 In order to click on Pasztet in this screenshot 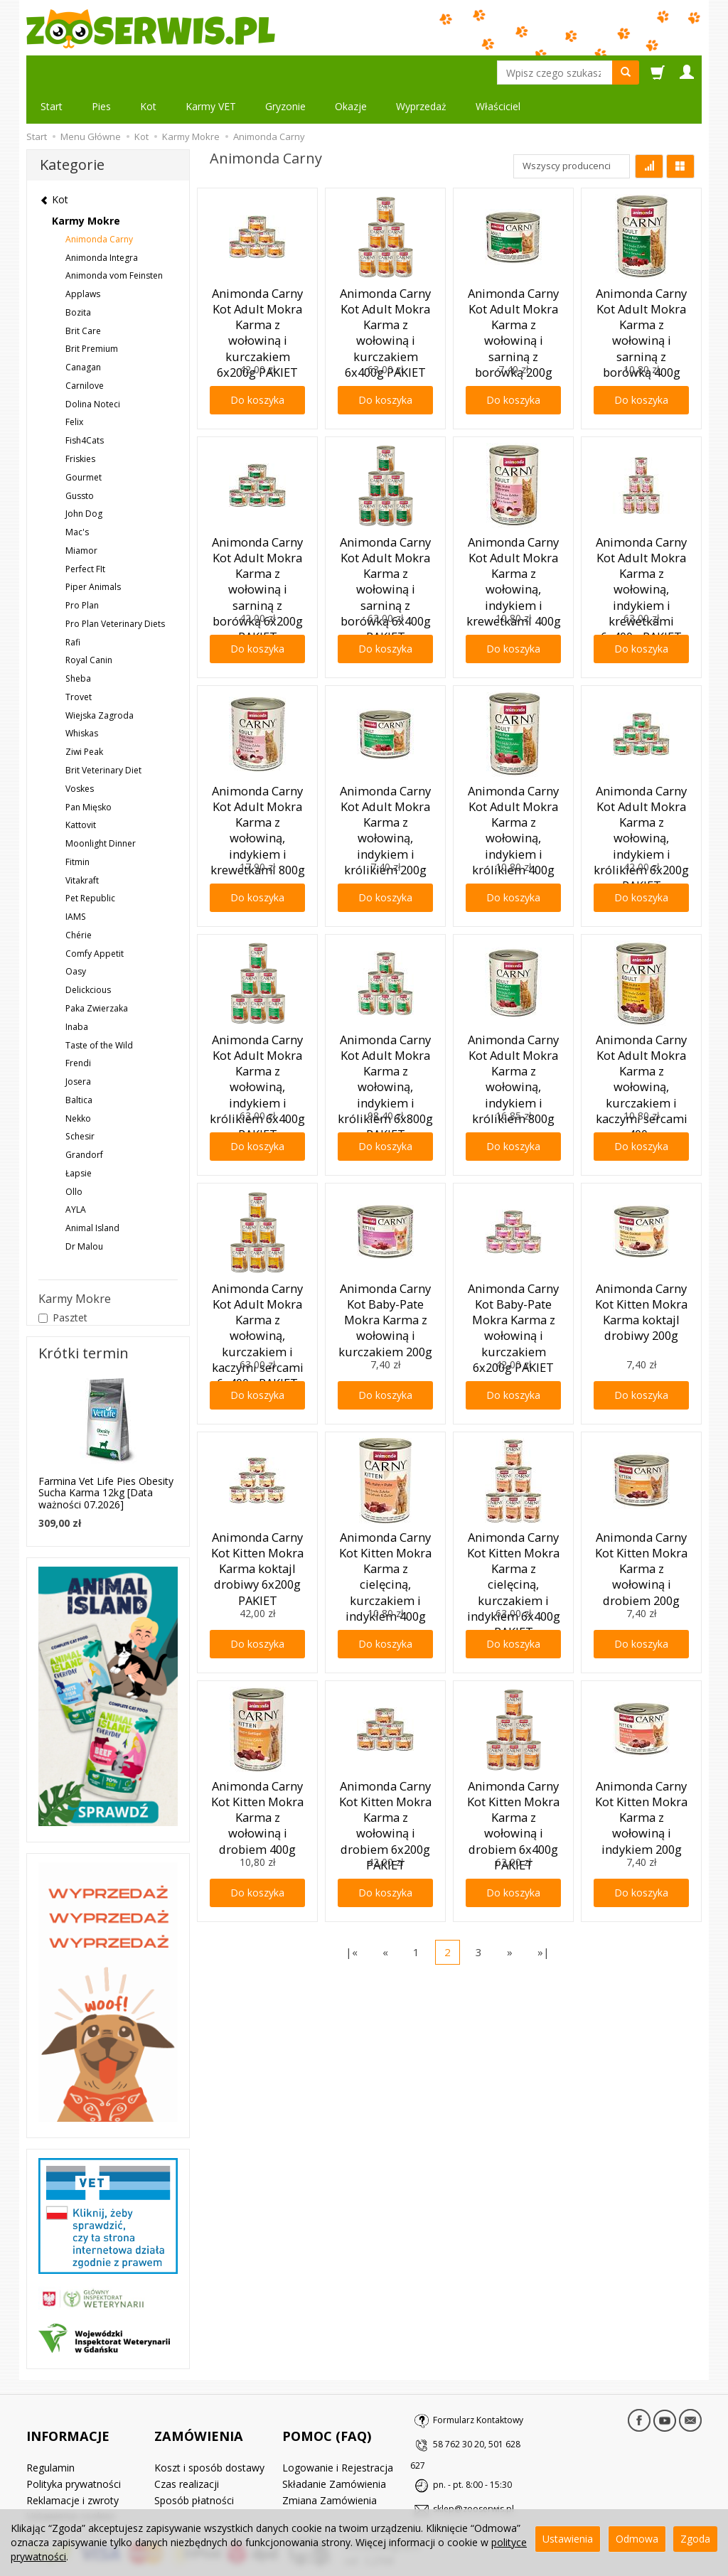, I will do `click(62, 1283)`.